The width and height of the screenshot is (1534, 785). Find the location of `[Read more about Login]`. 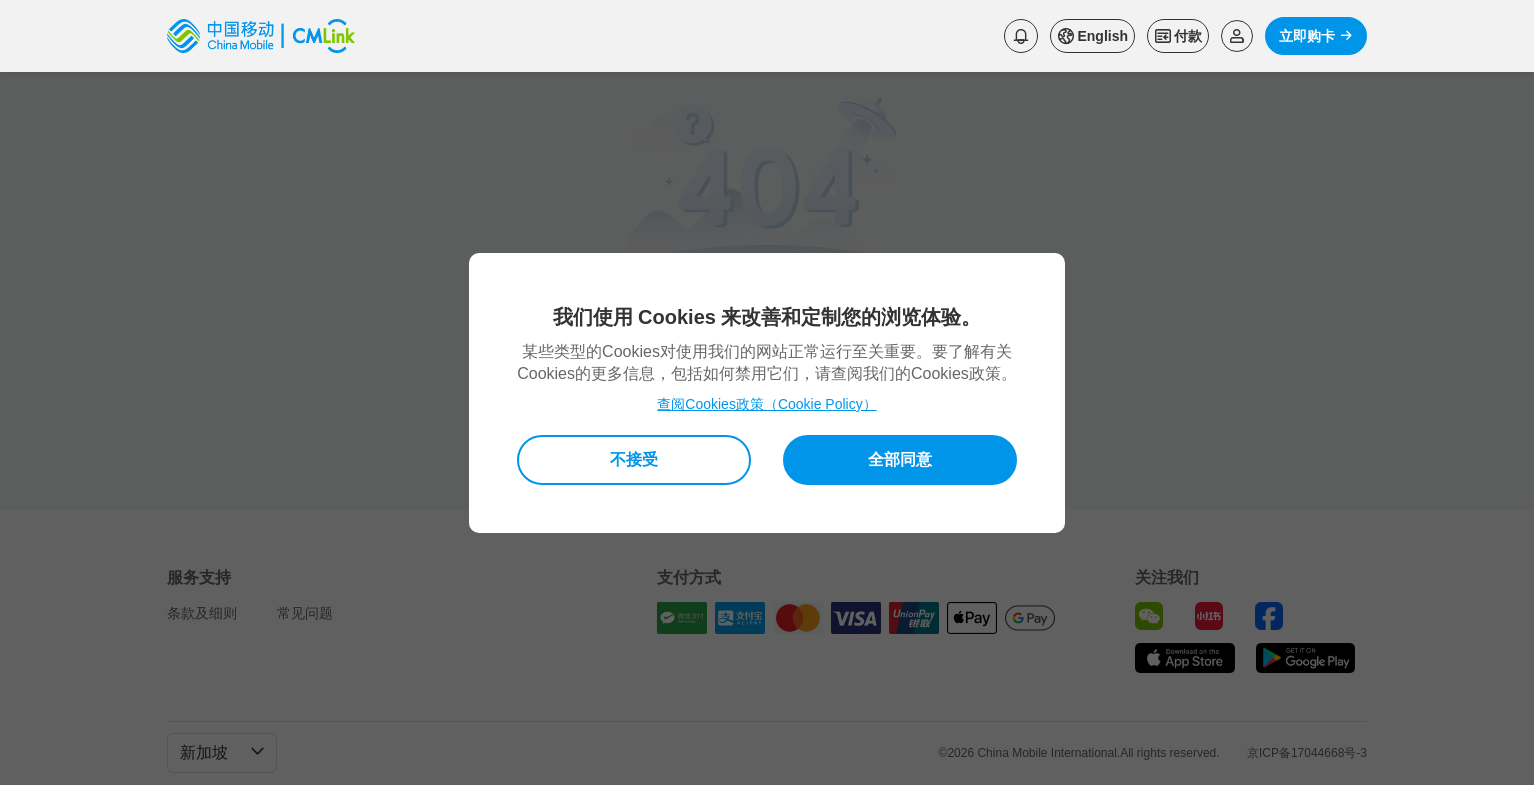

[Read more about Login] is located at coordinates (1237, 36).